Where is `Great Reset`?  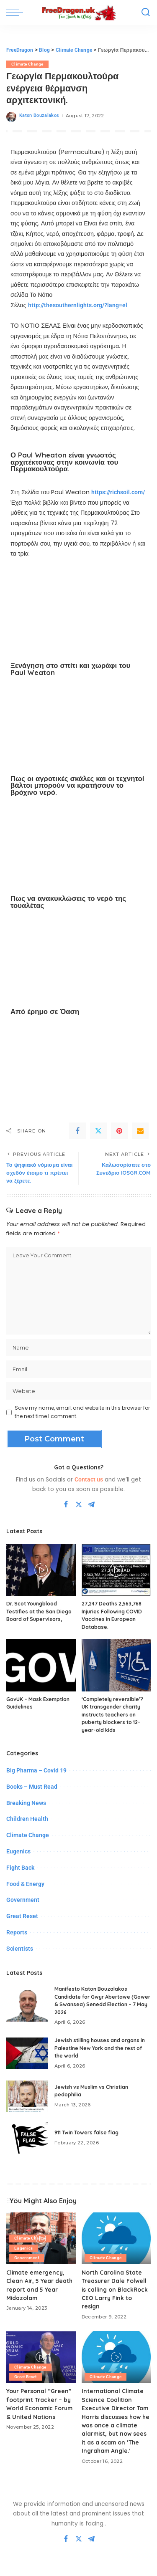 Great Reset is located at coordinates (22, 1916).